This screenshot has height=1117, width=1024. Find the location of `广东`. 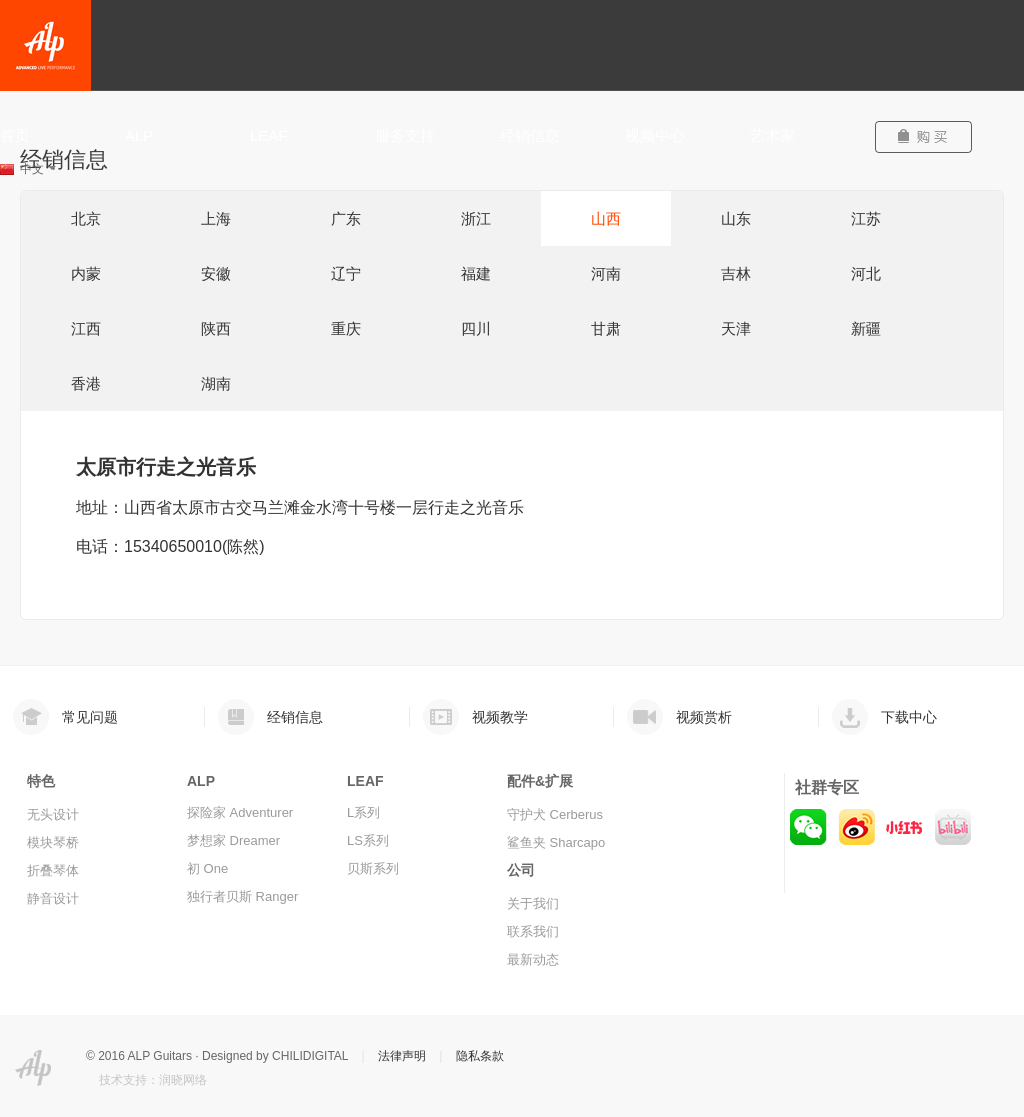

广东 is located at coordinates (346, 218).